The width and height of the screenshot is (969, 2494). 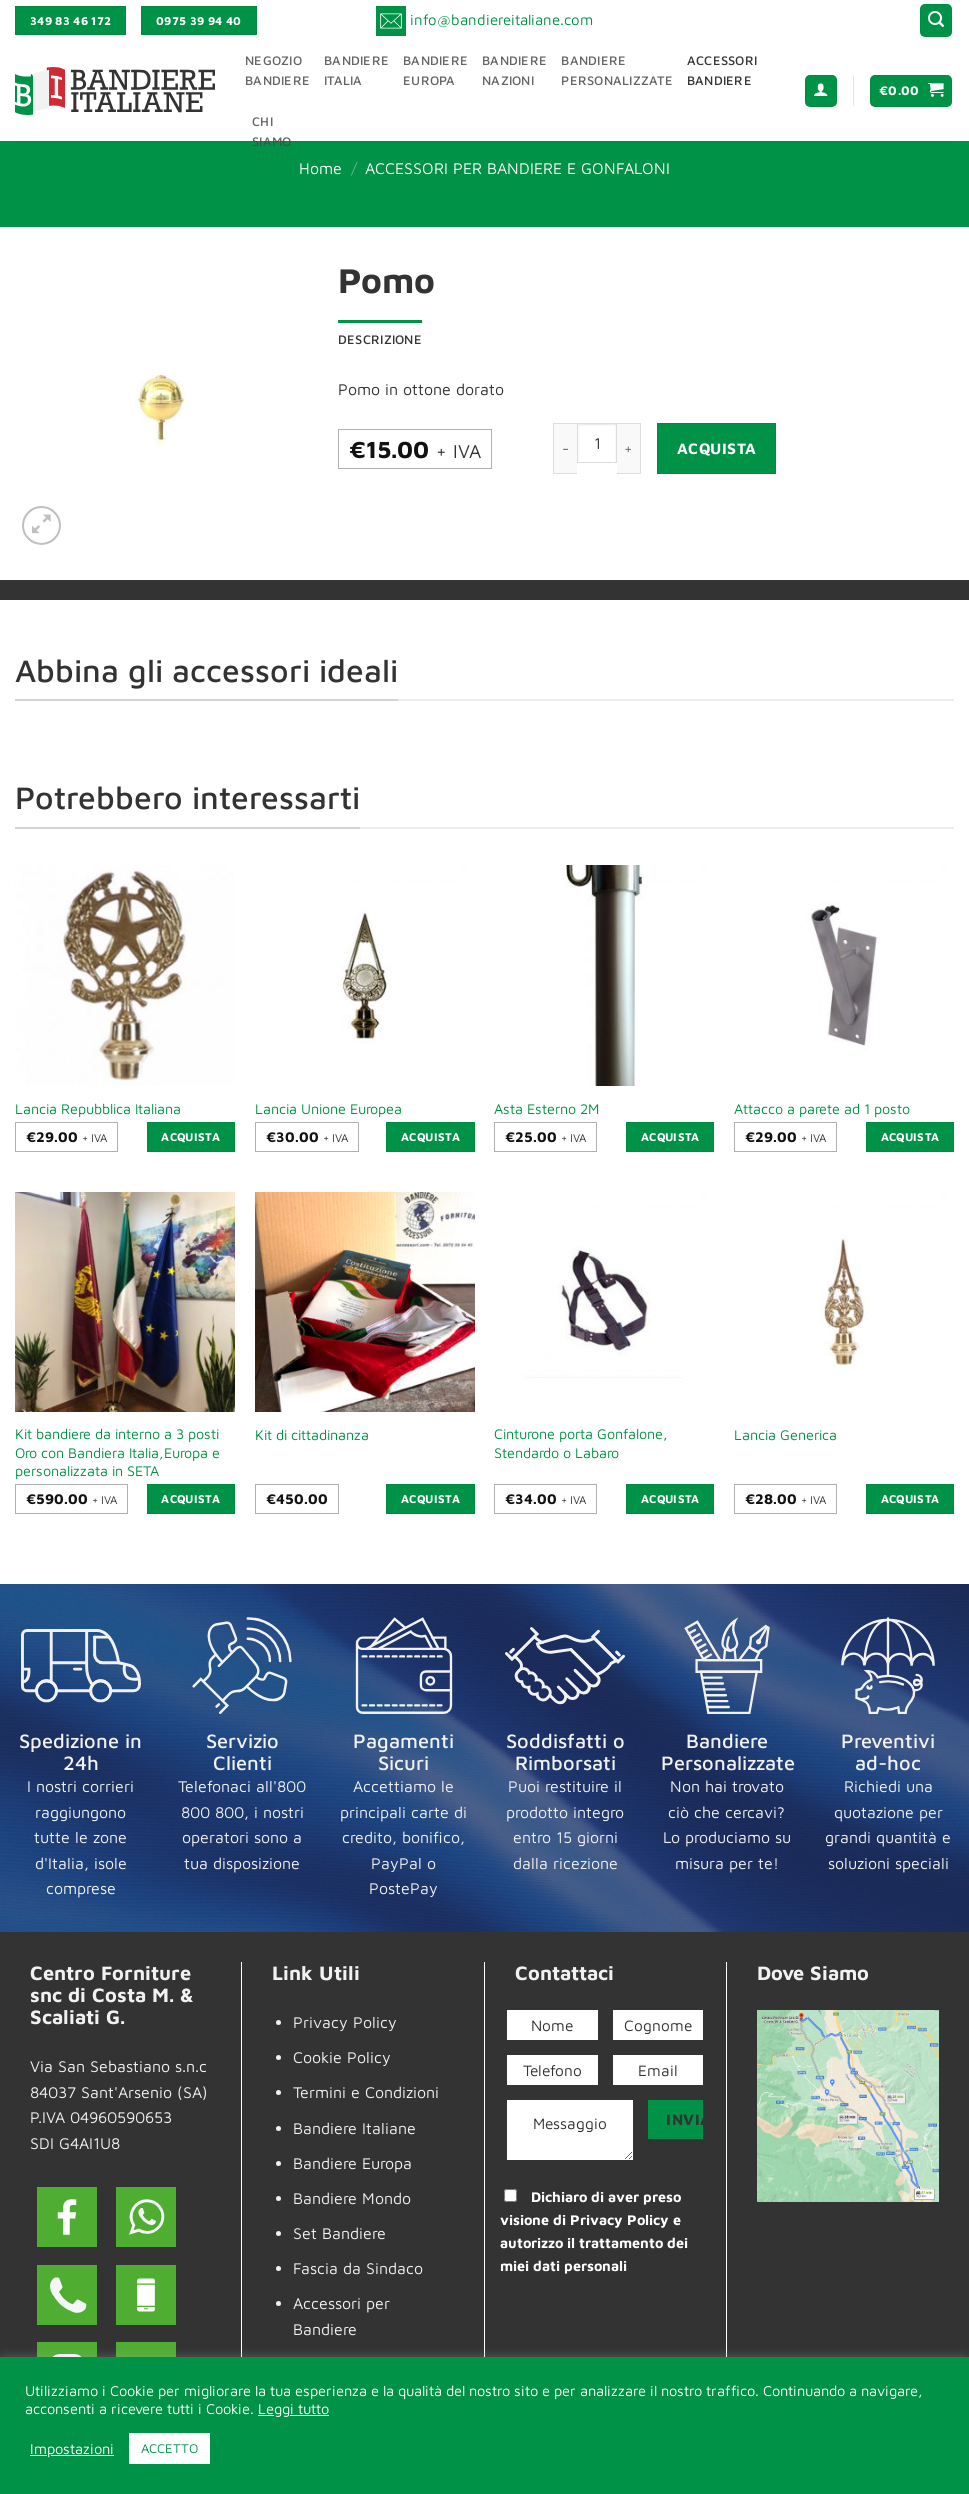 What do you see at coordinates (320, 168) in the screenshot?
I see `Home` at bounding box center [320, 168].